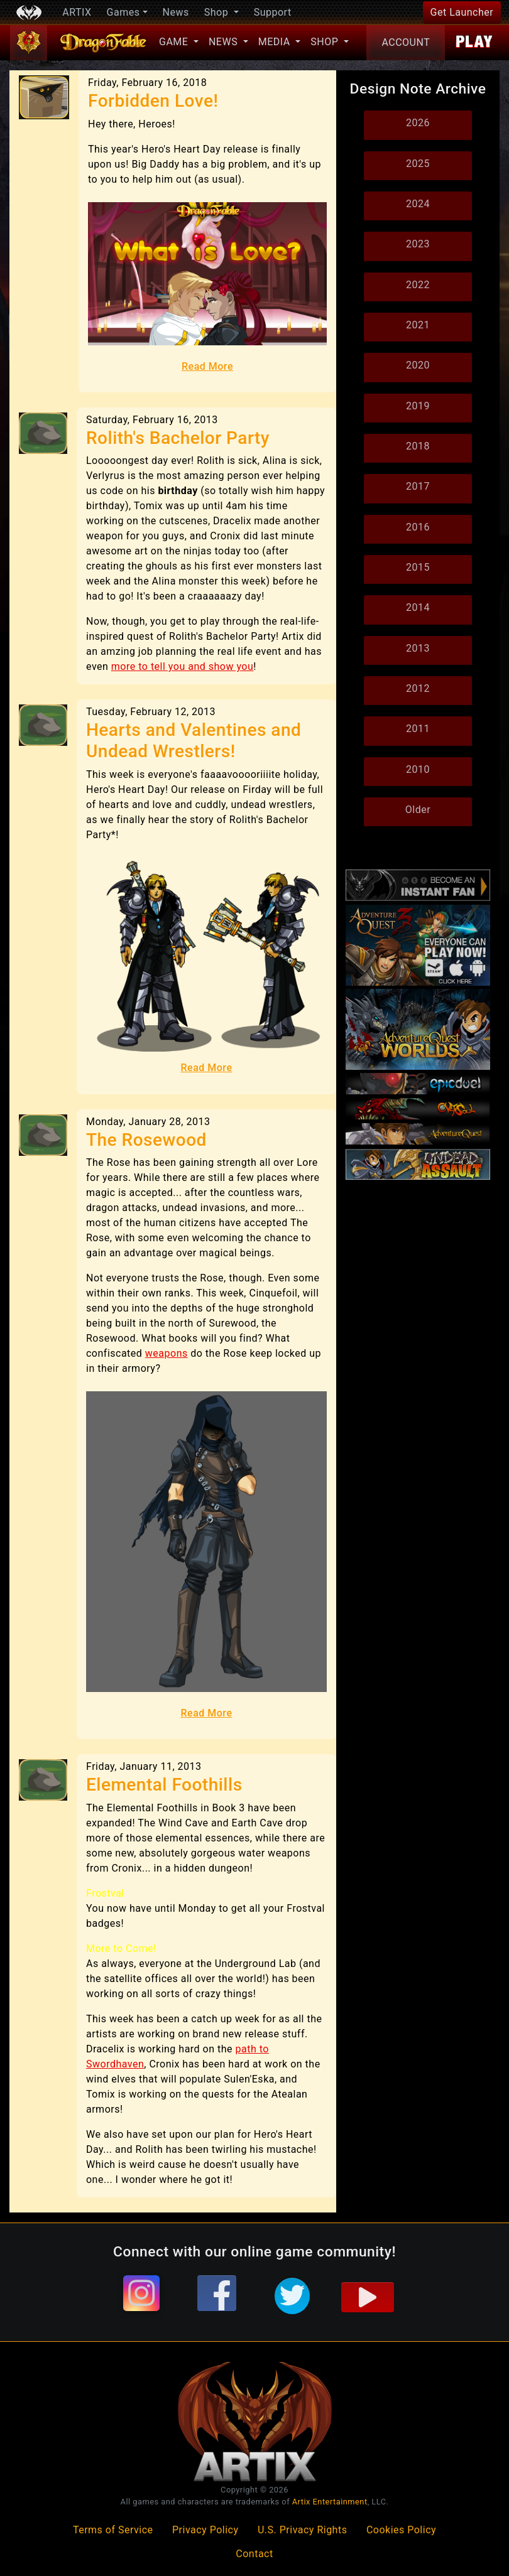 The height and width of the screenshot is (2576, 509). I want to click on Game [button], so click(175, 42).